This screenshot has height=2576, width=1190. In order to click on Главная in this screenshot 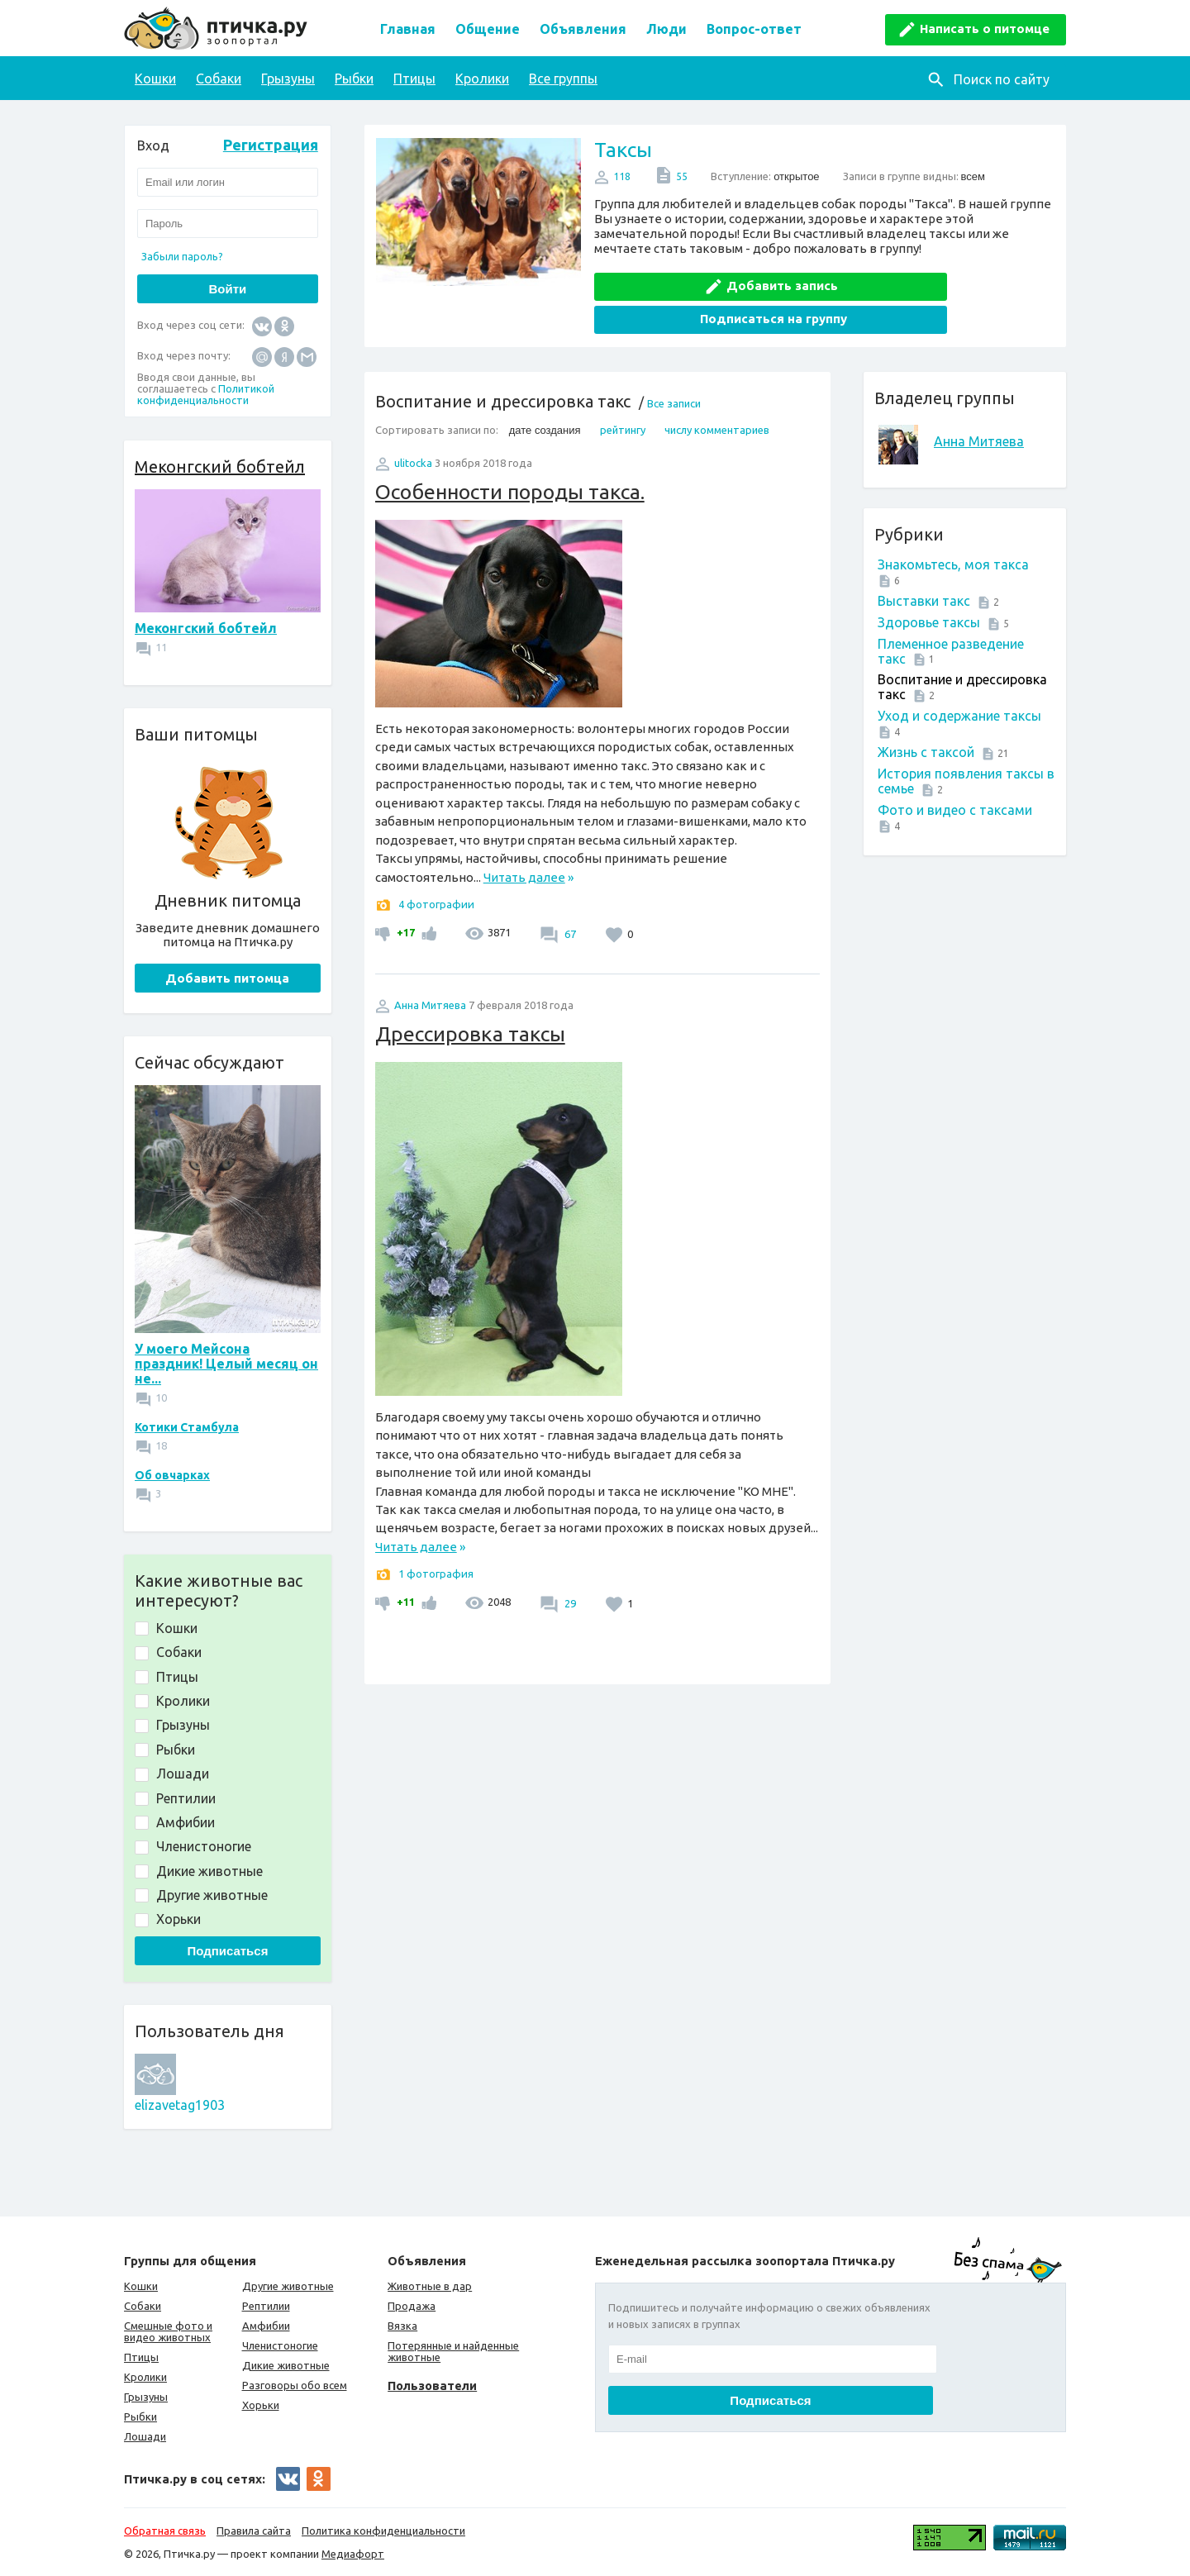, I will do `click(408, 28)`.